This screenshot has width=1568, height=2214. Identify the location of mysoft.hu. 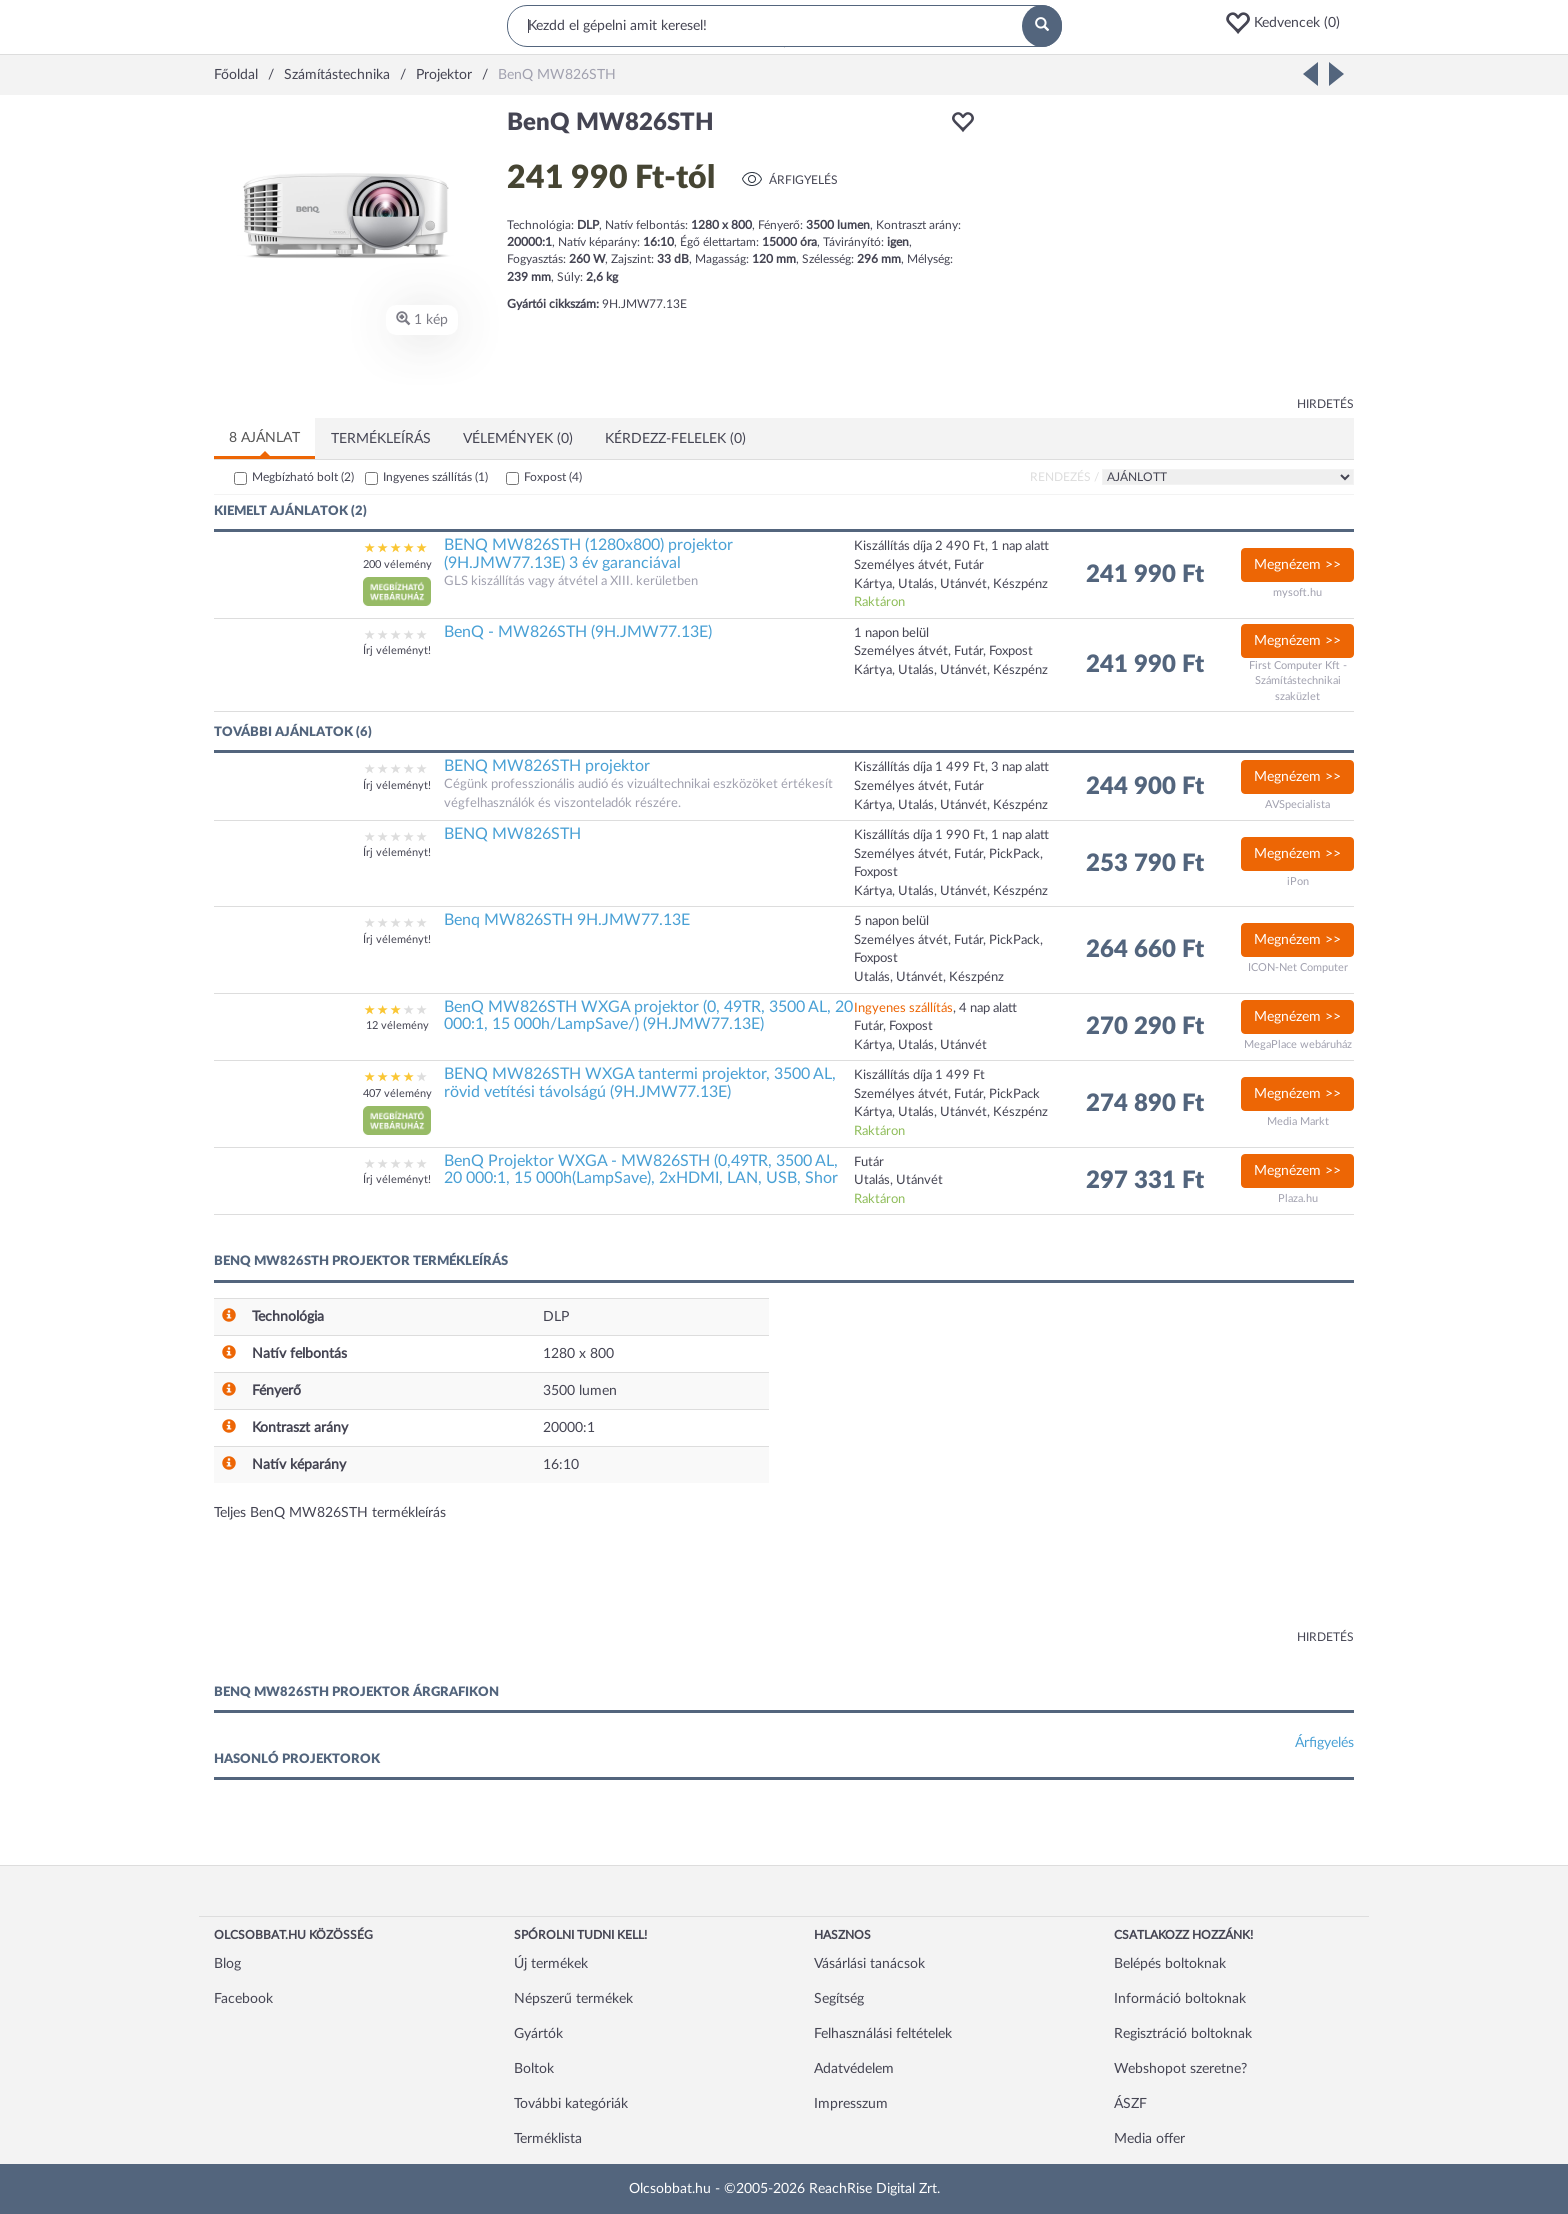
(1297, 592).